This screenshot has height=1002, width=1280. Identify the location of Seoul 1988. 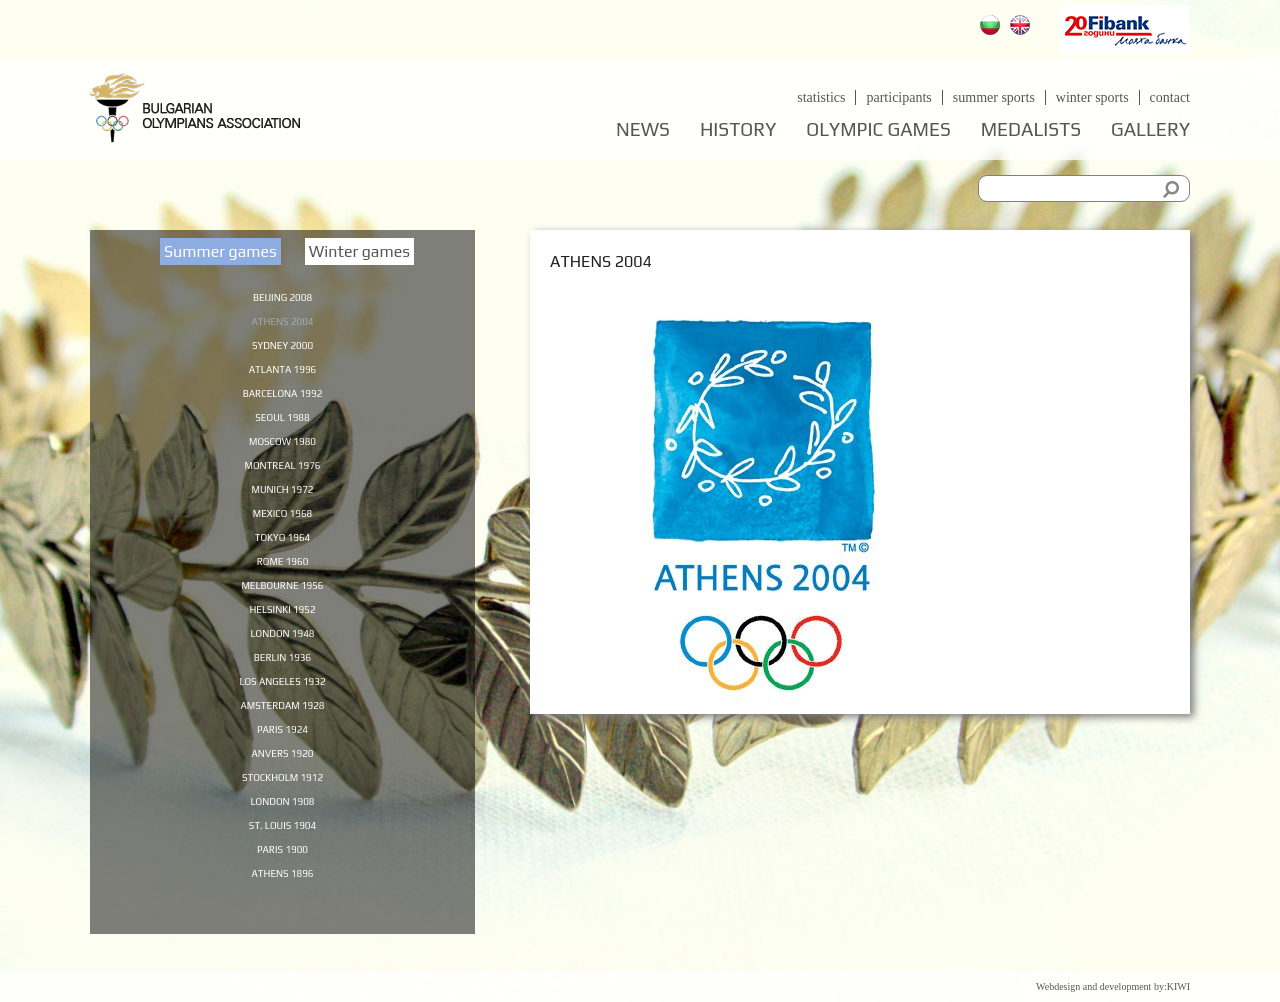
(282, 424).